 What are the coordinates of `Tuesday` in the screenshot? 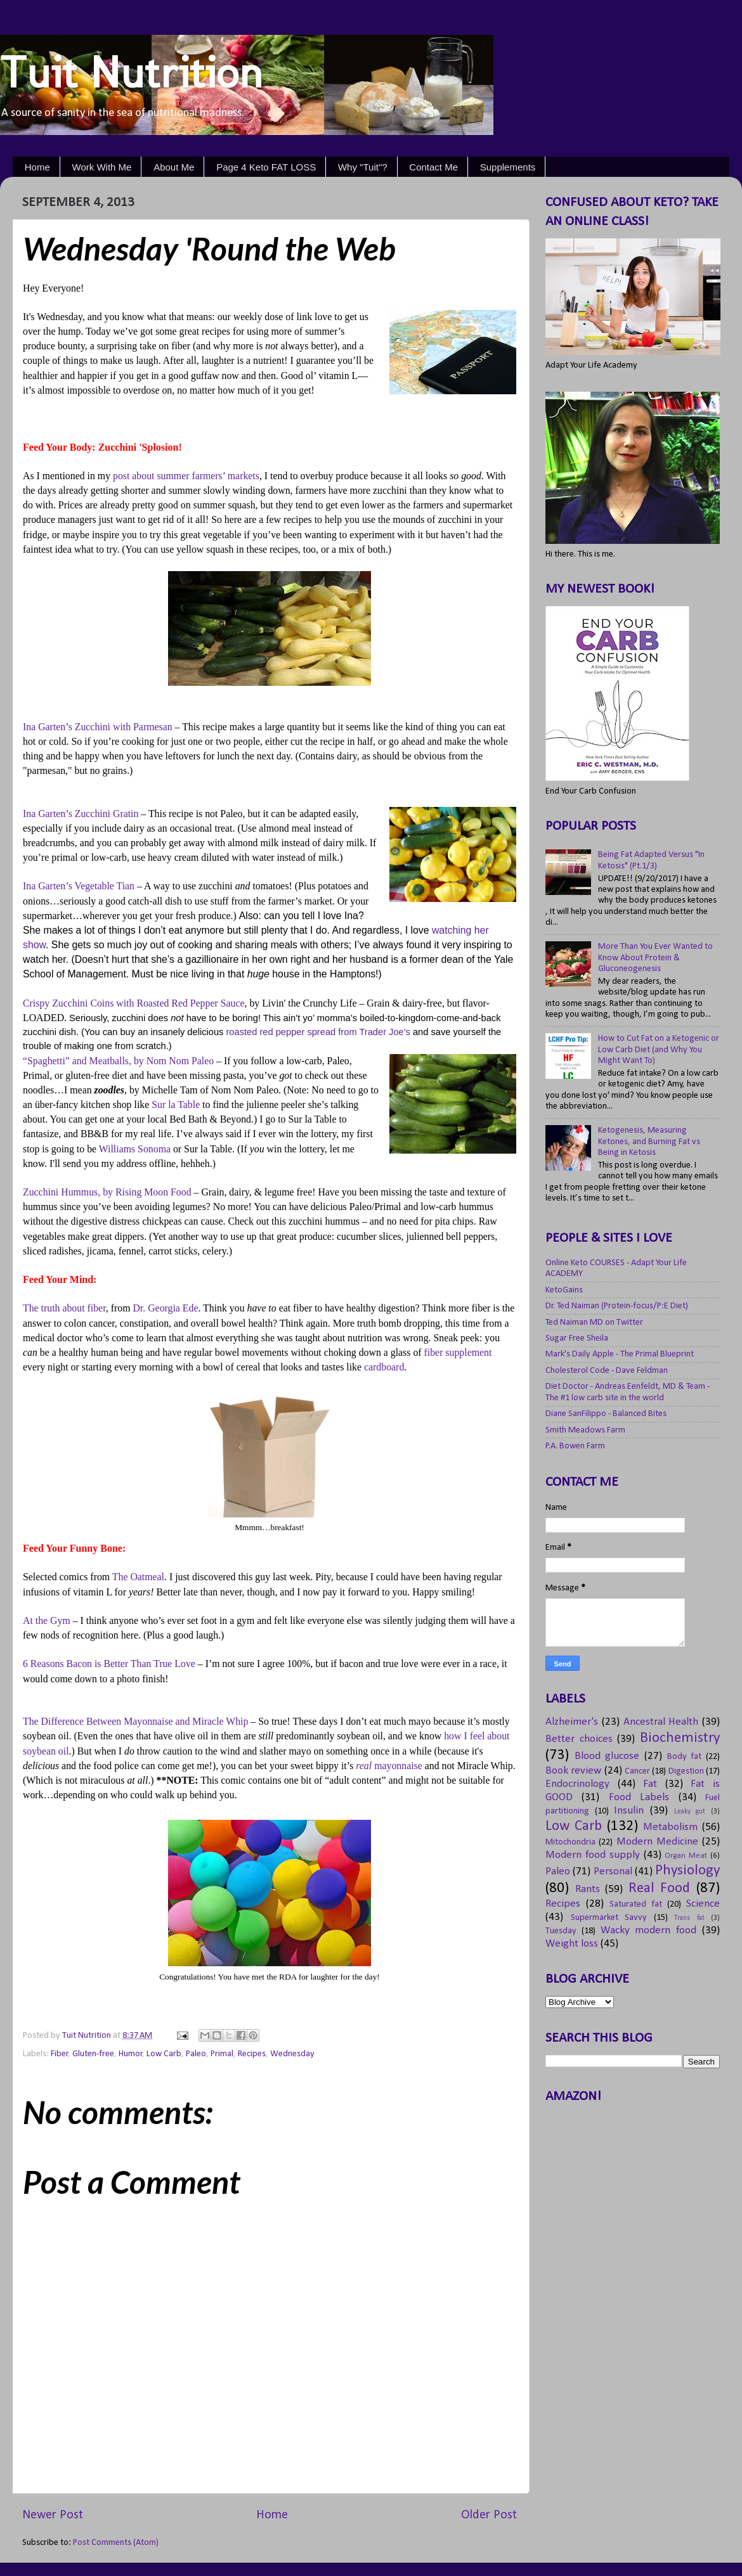 It's located at (560, 1931).